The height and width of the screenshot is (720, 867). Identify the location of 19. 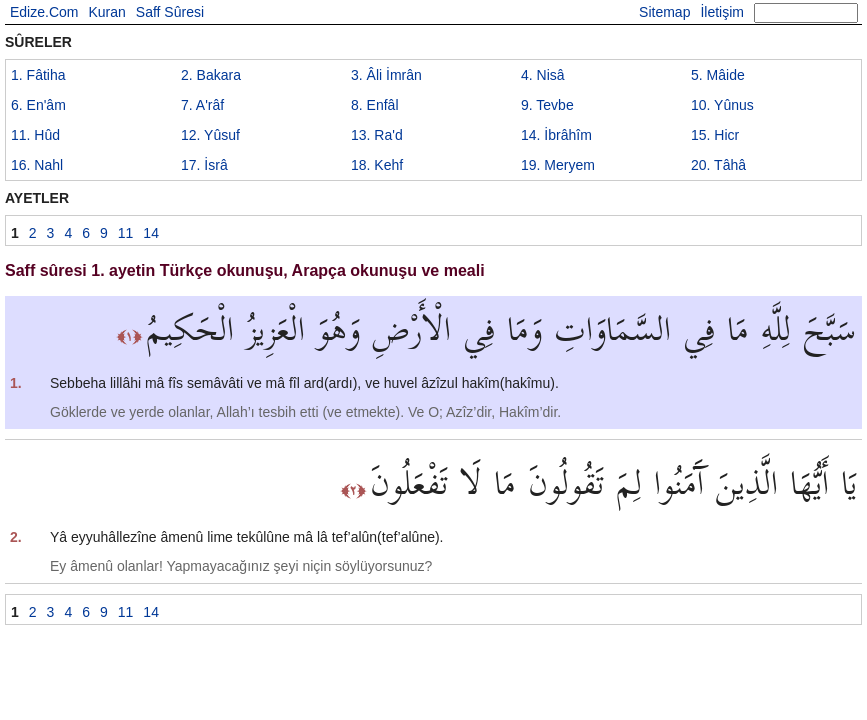
(558, 165).